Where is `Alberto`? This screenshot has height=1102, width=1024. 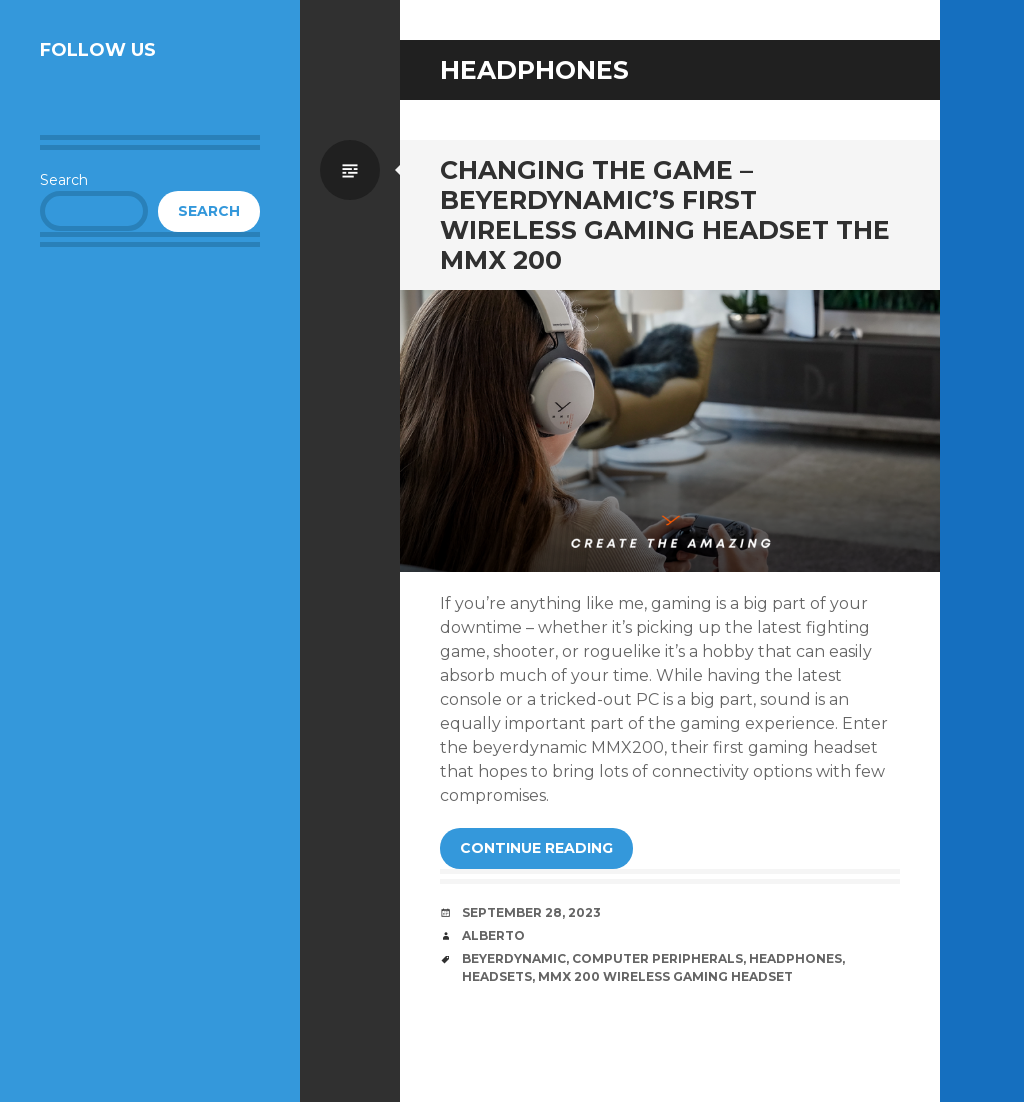 Alberto is located at coordinates (493, 935).